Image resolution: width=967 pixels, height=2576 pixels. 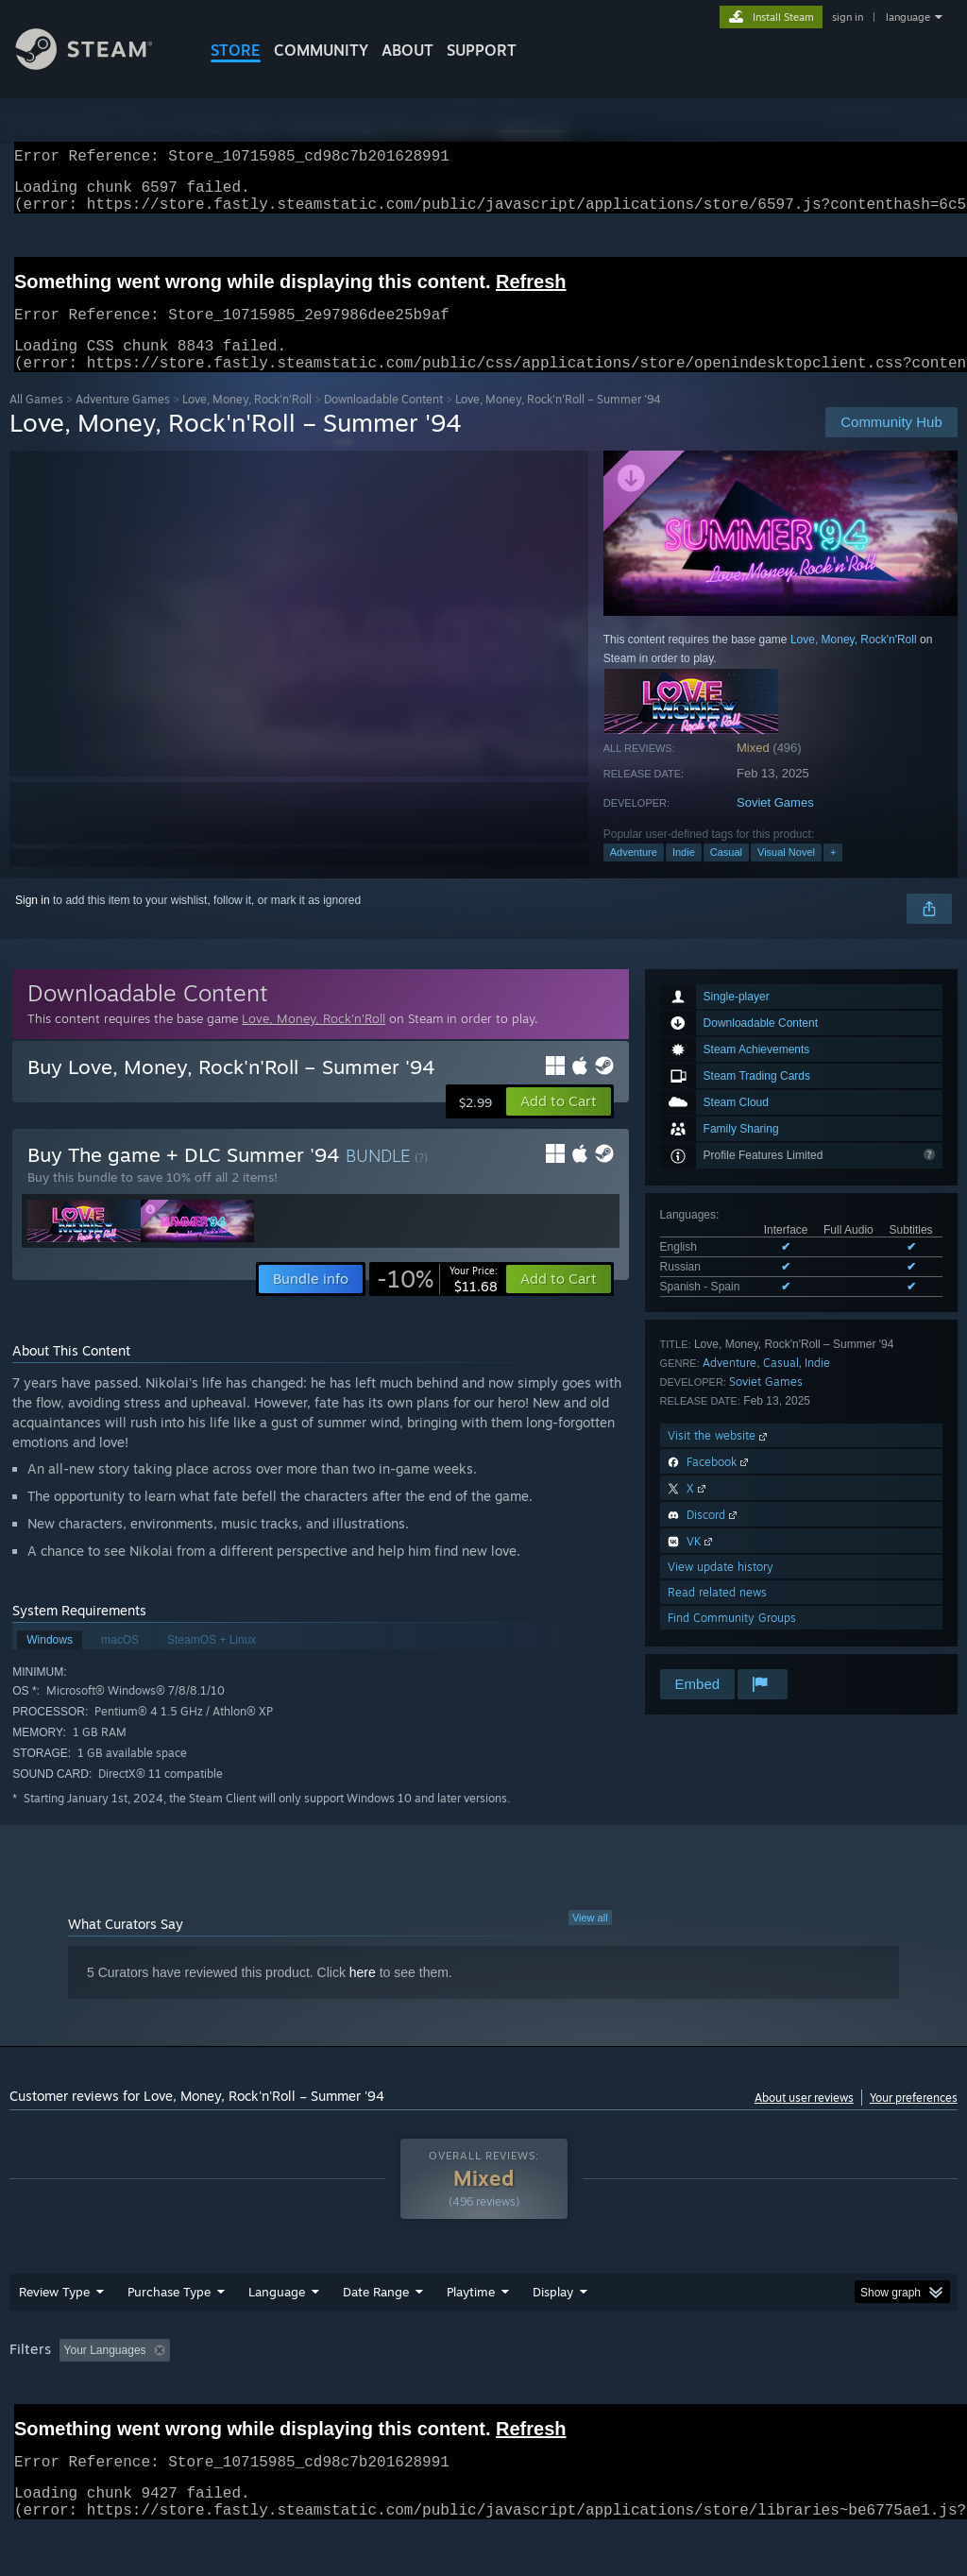 I want to click on Display, so click(x=553, y=2314).